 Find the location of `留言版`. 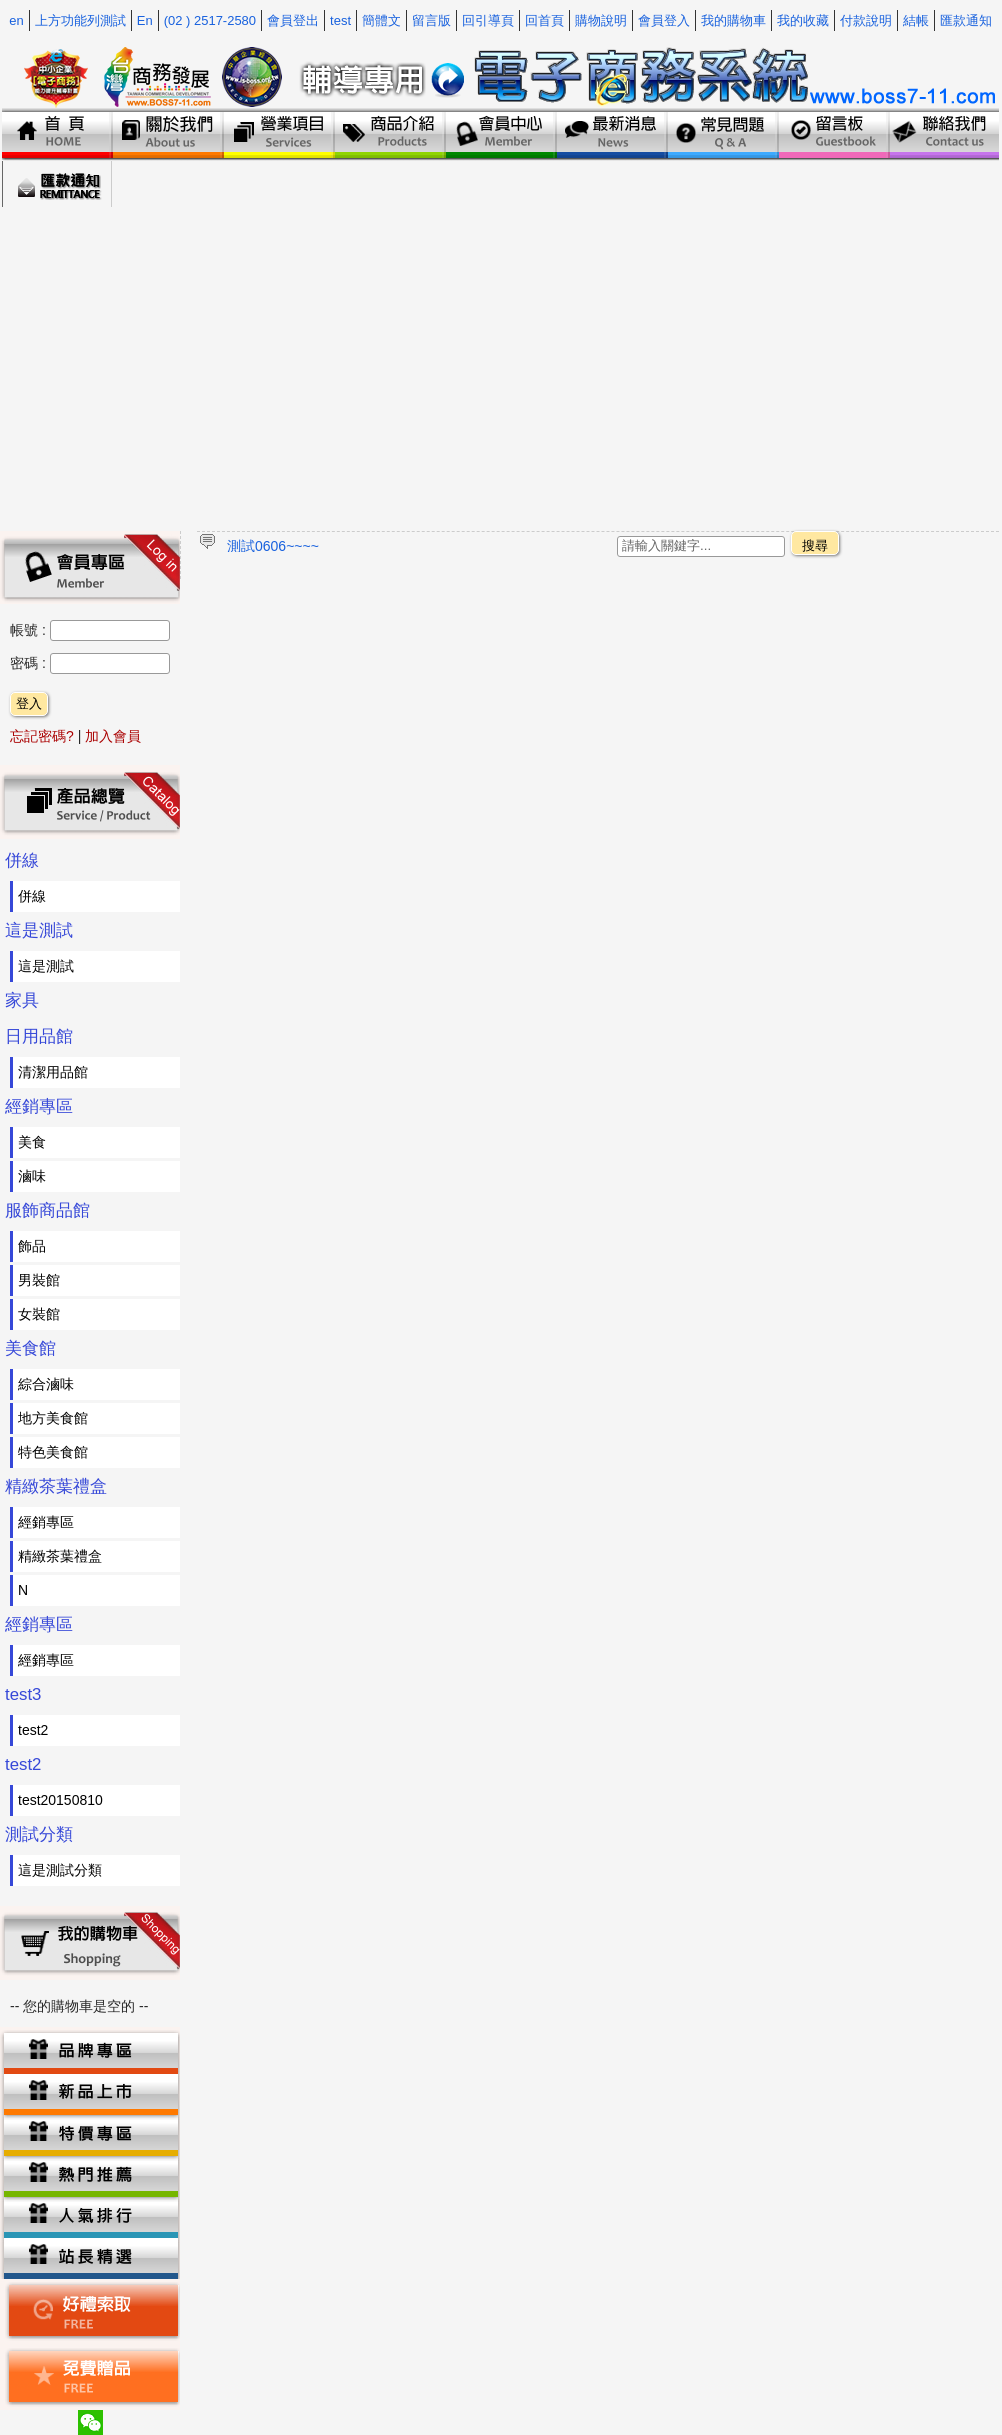

留言版 is located at coordinates (431, 20).